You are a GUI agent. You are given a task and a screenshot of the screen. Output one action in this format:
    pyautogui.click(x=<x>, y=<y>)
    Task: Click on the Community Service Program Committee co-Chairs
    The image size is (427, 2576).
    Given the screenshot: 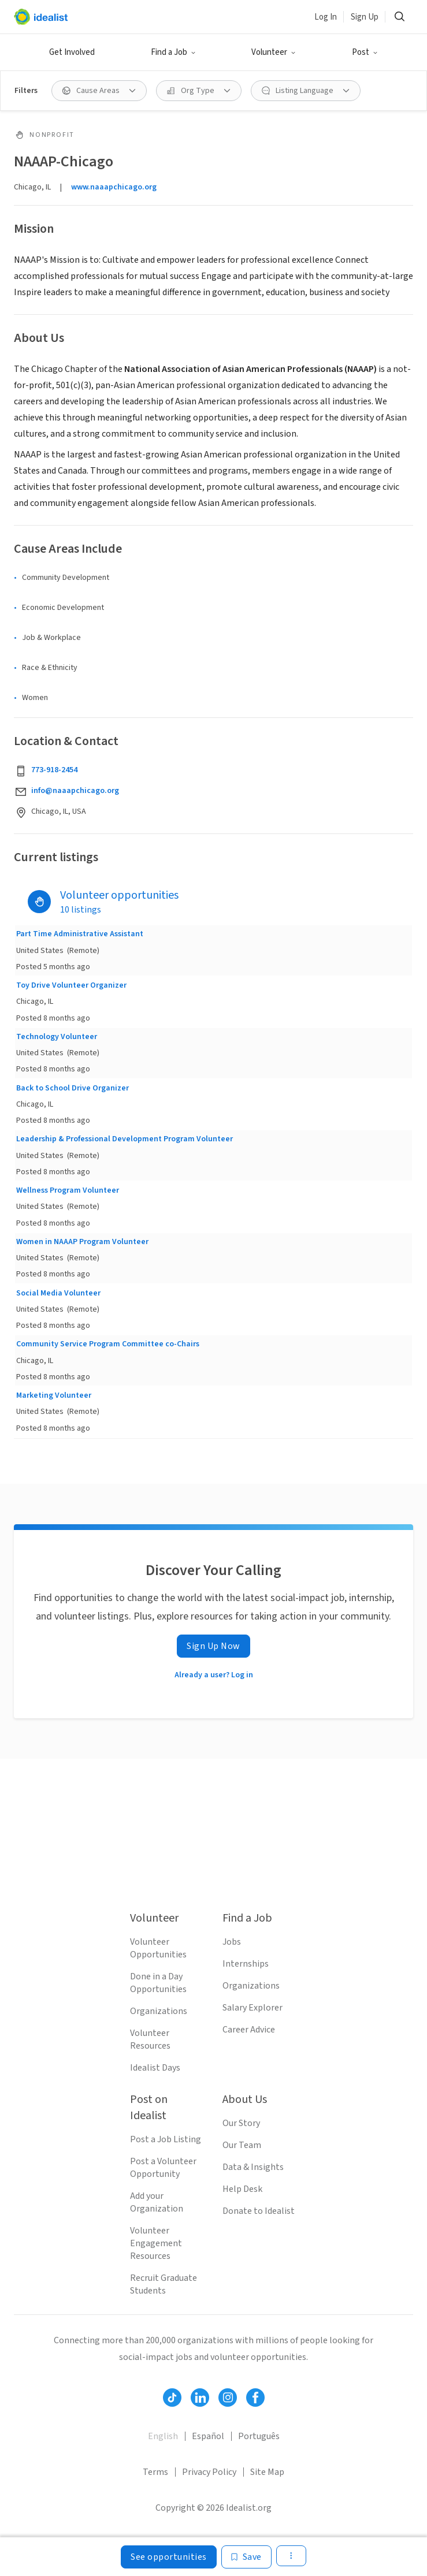 What is the action you would take?
    pyautogui.click(x=107, y=1344)
    